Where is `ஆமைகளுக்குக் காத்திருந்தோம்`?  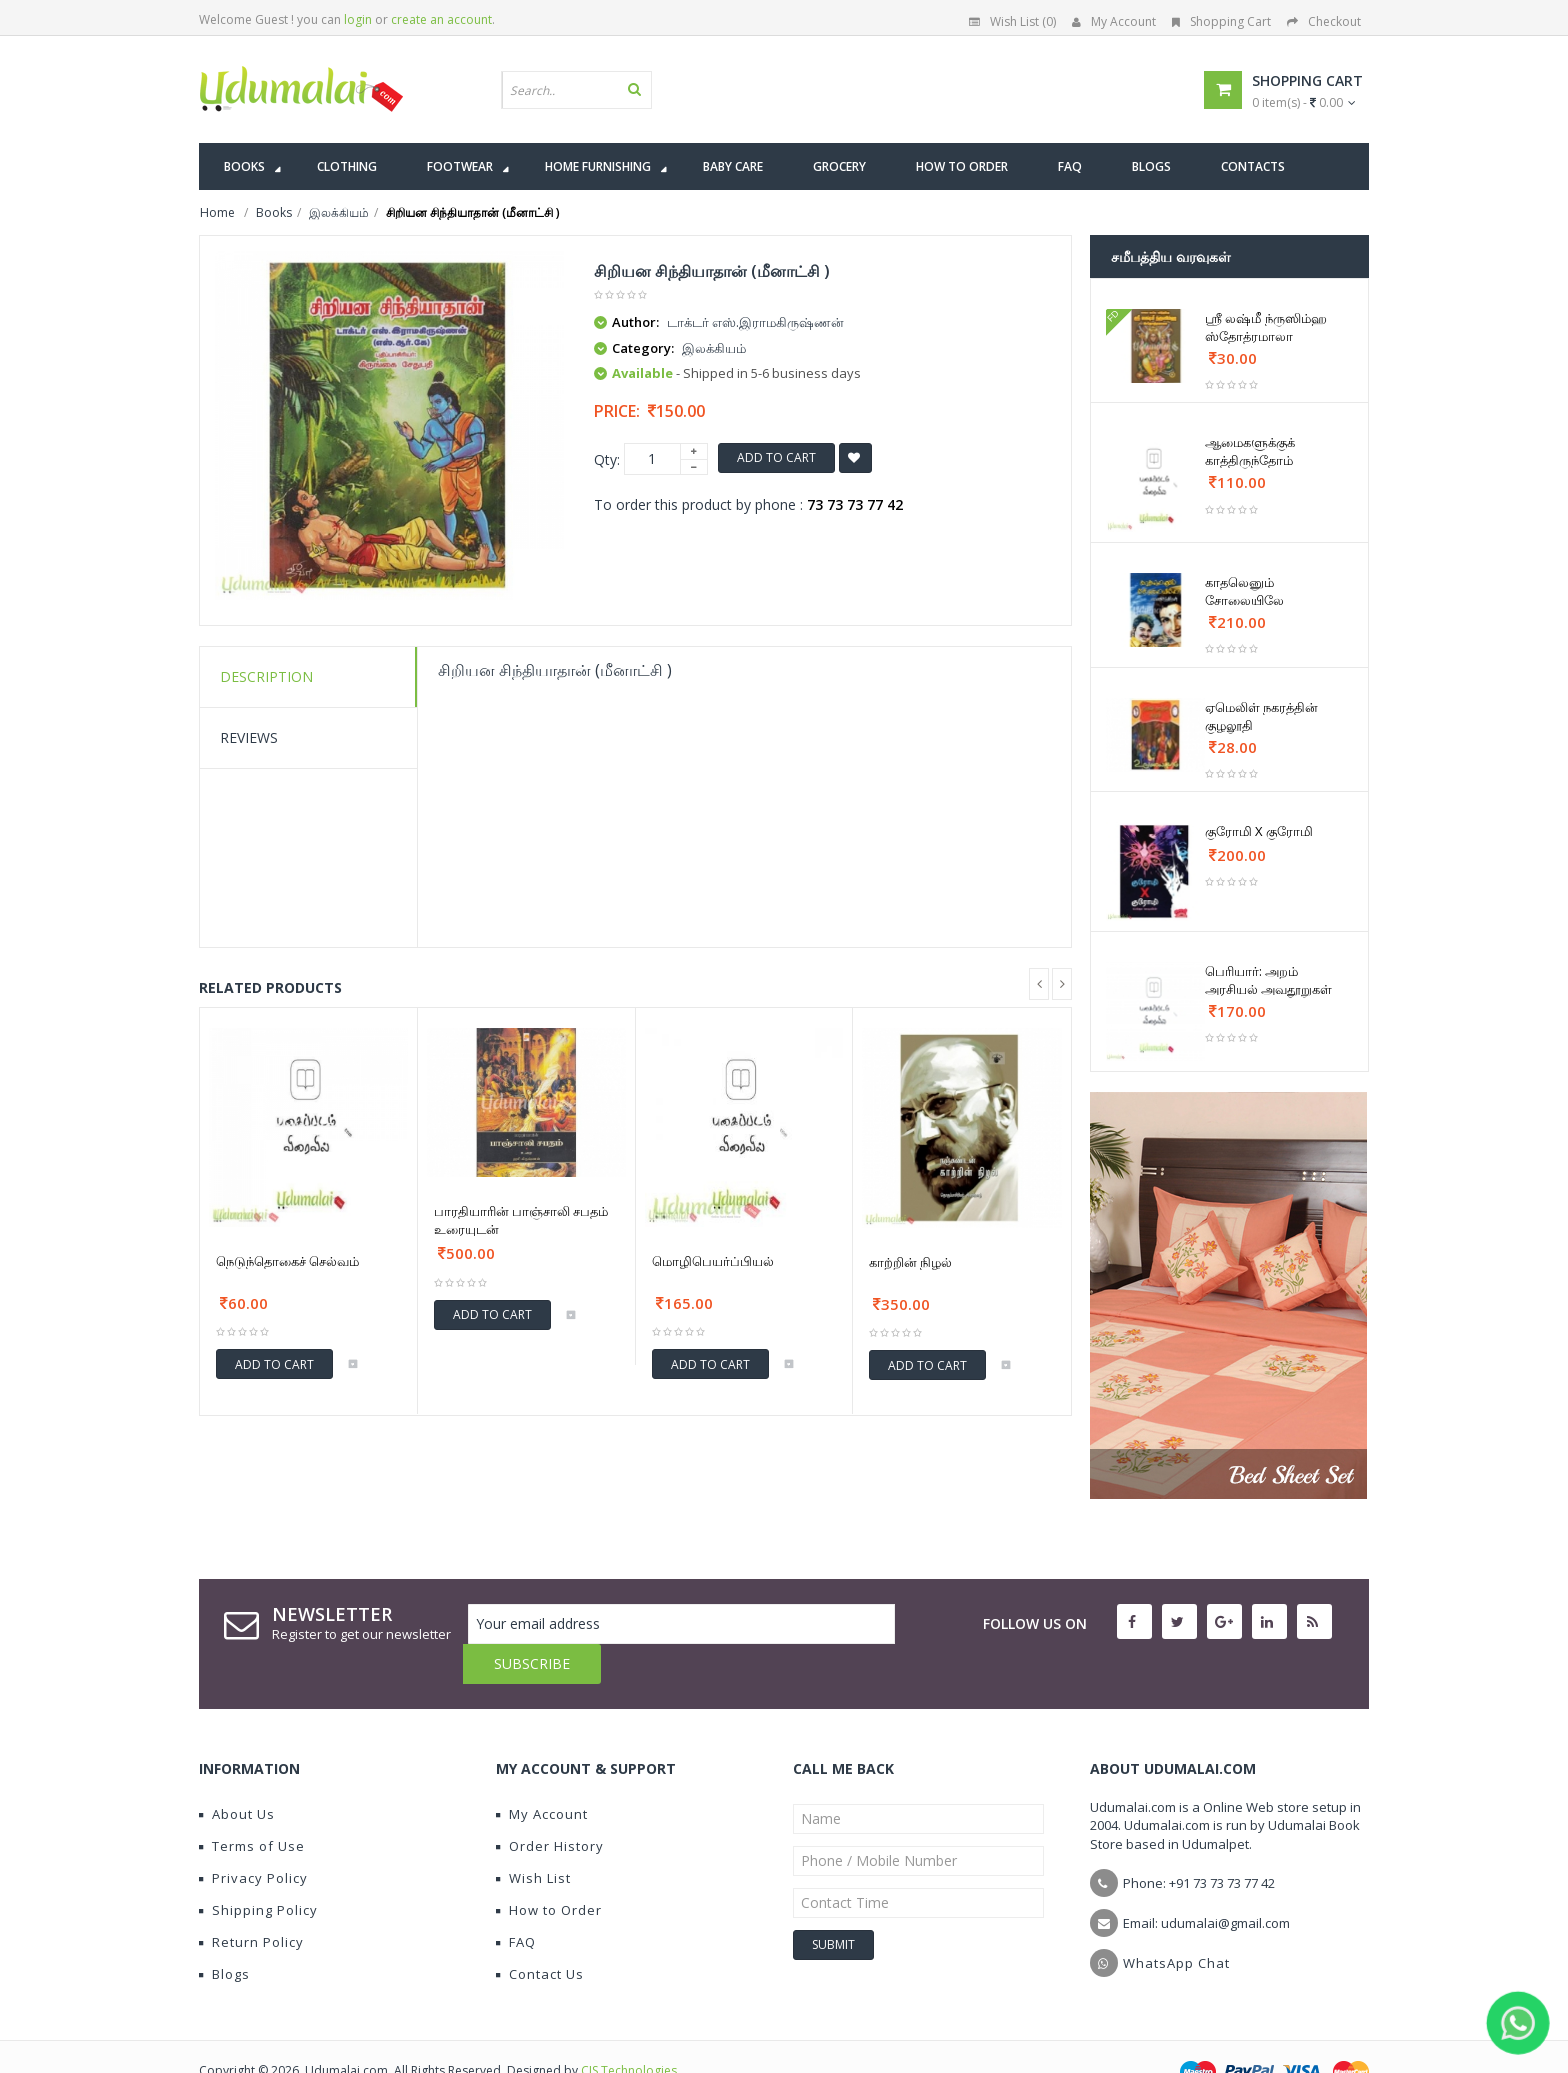 ஆமைகளுக்குக் காத்திருந்தோம் is located at coordinates (1250, 451).